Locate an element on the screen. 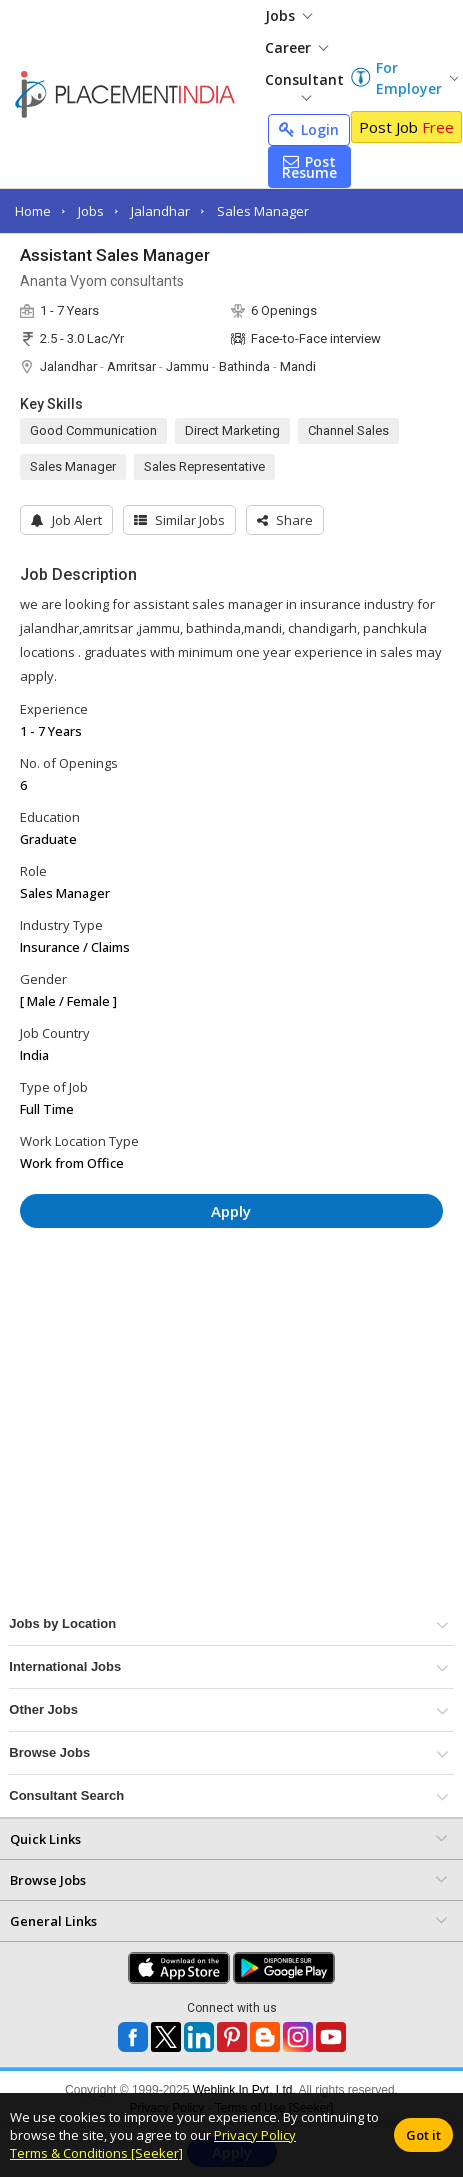 The image size is (463, 2177). Amritsar is located at coordinates (131, 366).